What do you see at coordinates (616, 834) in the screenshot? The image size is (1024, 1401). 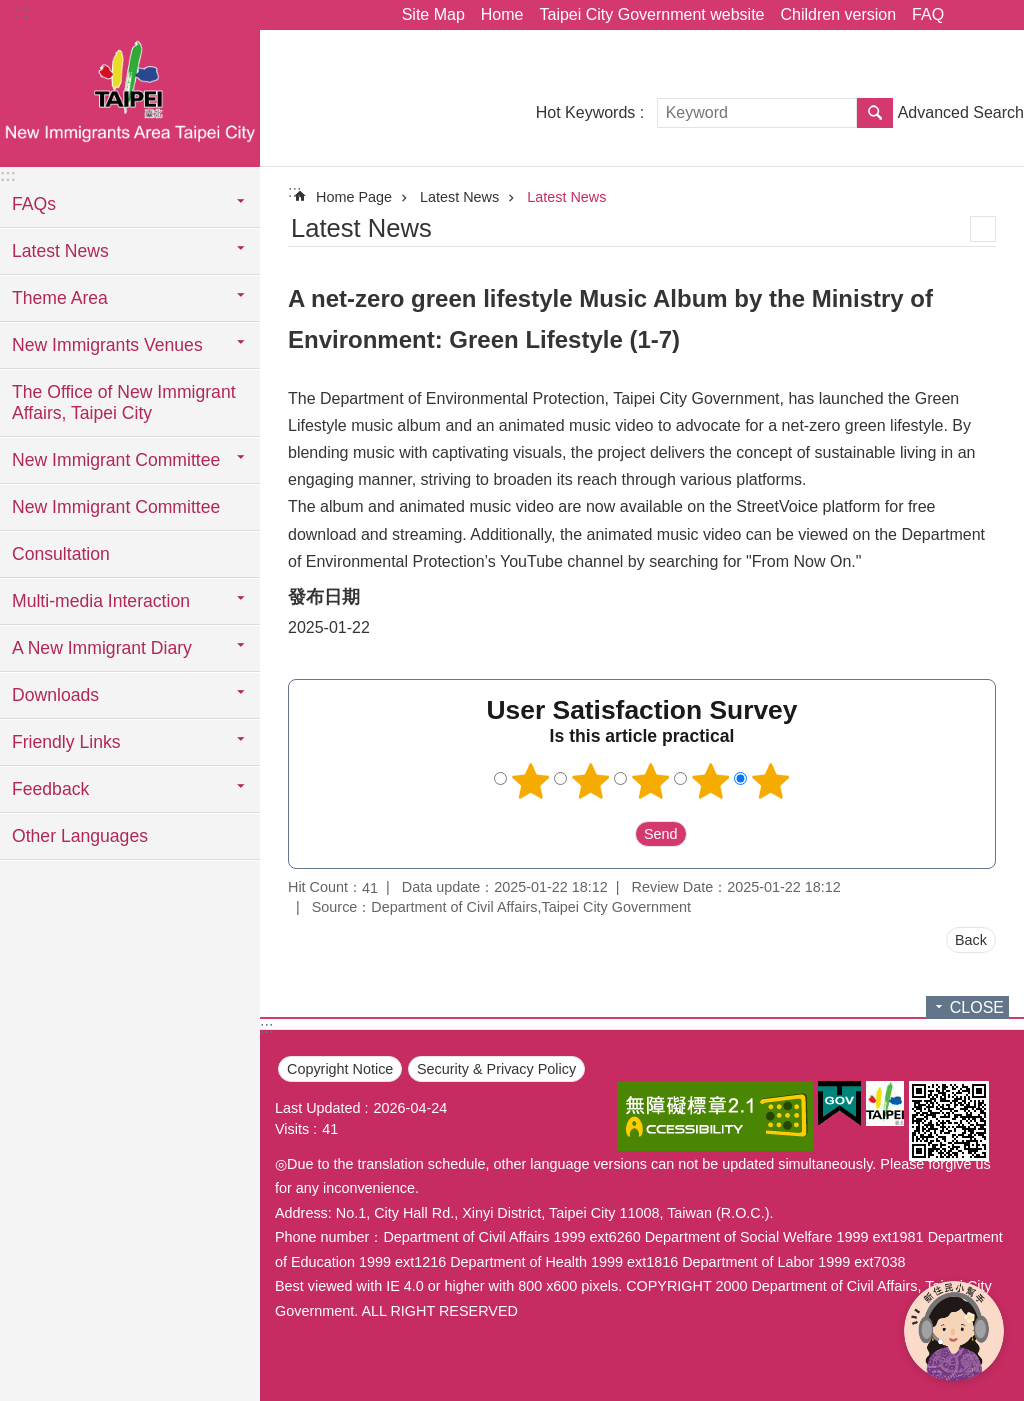 I see `送出` at bounding box center [616, 834].